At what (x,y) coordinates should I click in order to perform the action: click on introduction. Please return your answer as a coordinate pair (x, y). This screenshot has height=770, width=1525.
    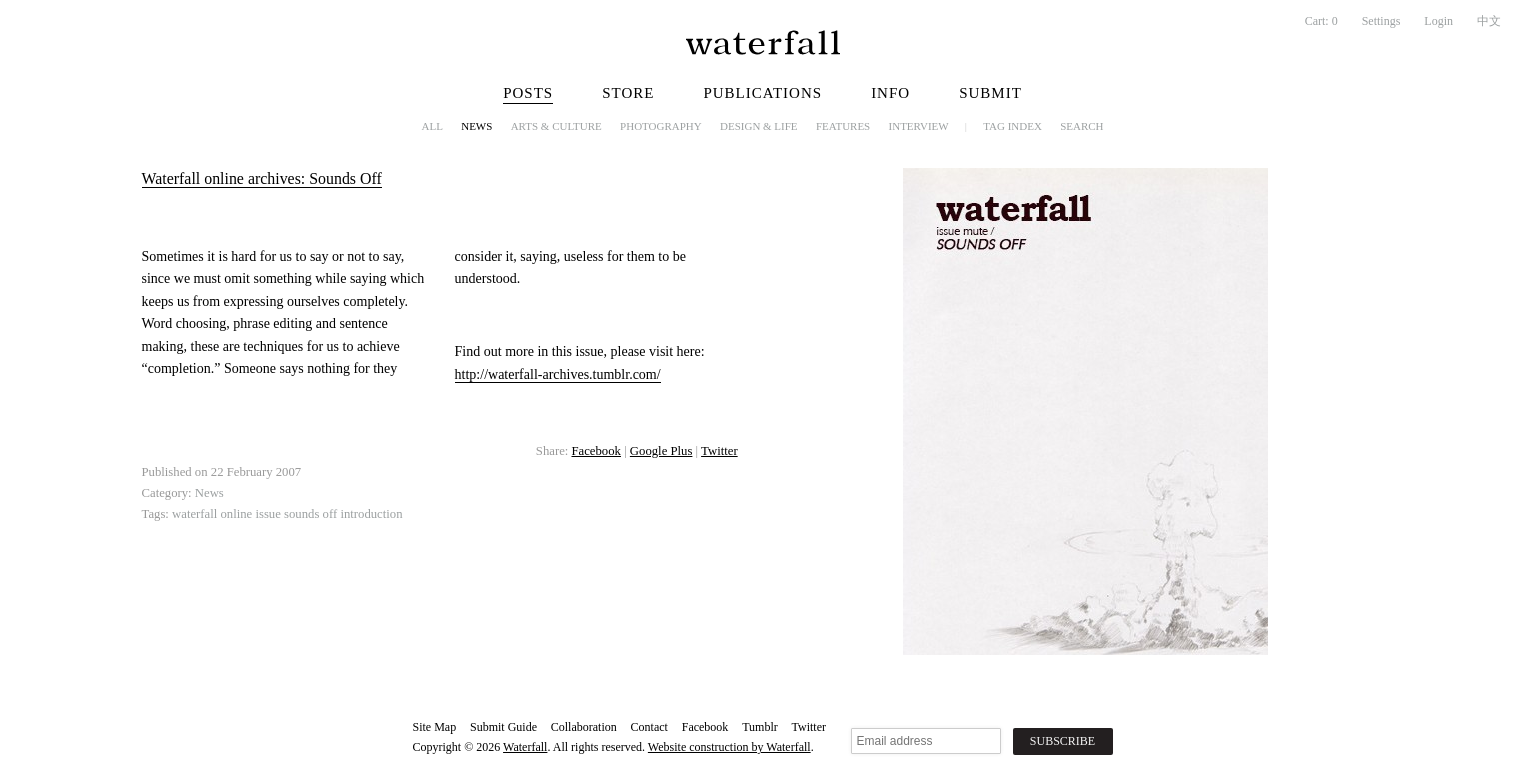
    Looking at the image, I should click on (371, 514).